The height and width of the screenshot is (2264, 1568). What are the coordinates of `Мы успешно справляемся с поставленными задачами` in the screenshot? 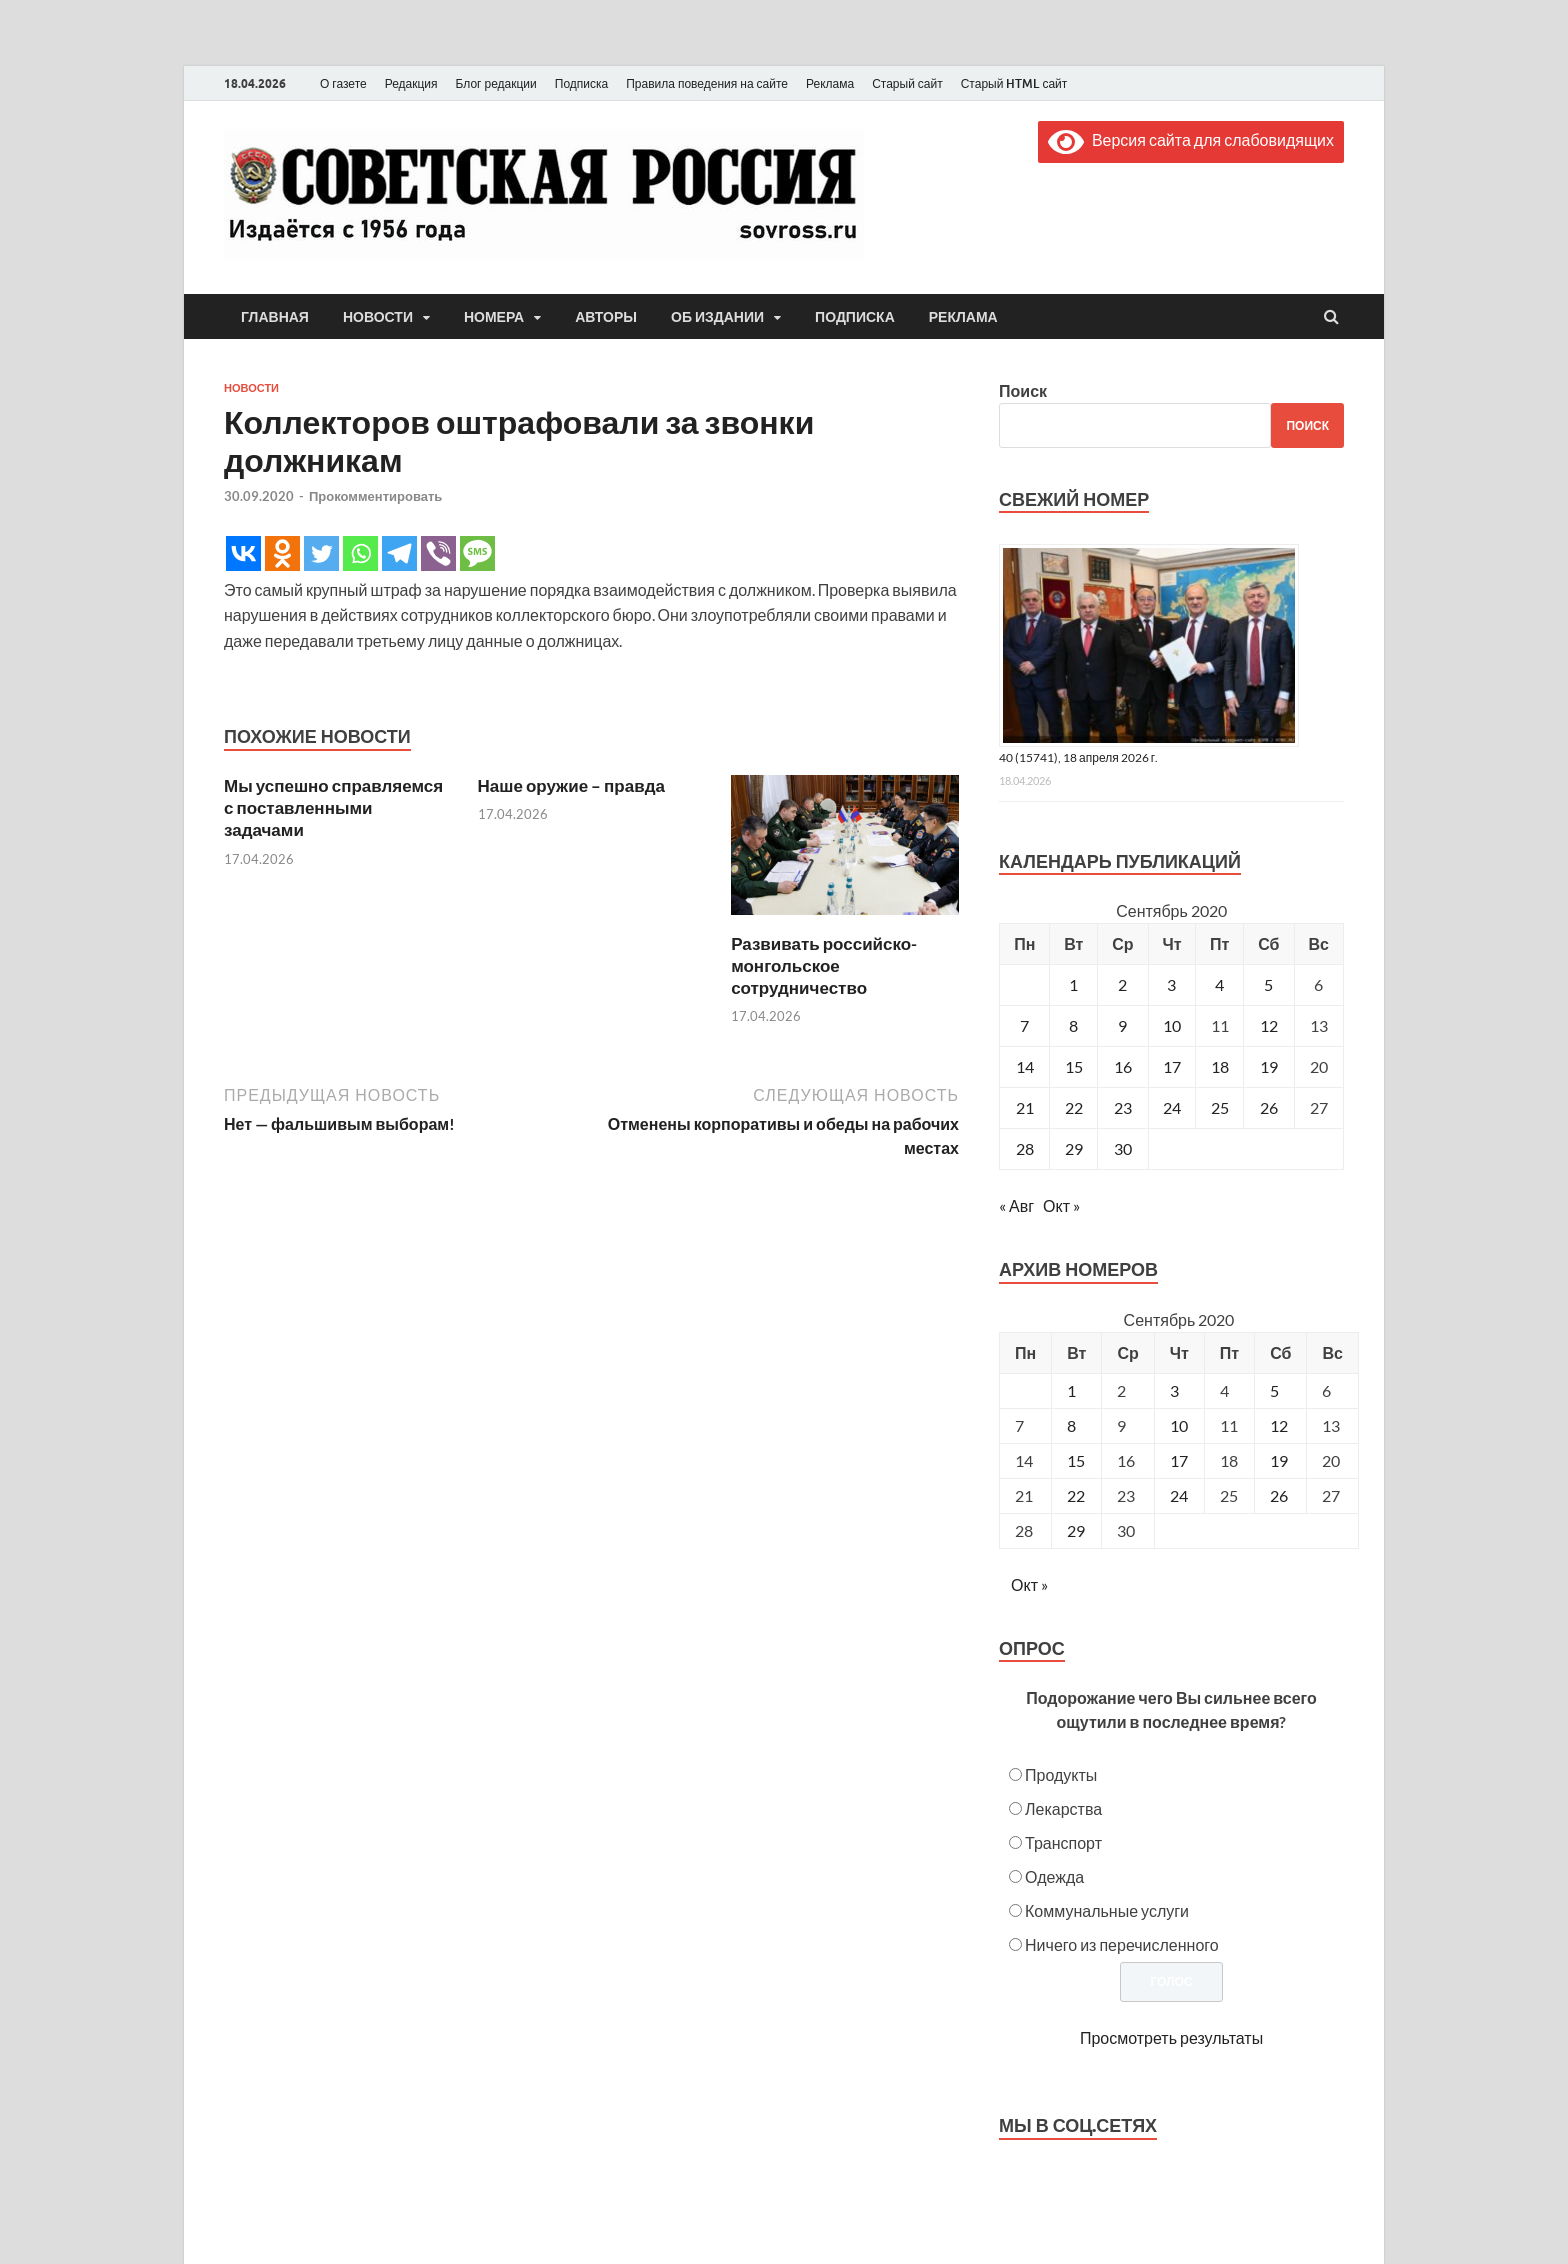 It's located at (333, 807).